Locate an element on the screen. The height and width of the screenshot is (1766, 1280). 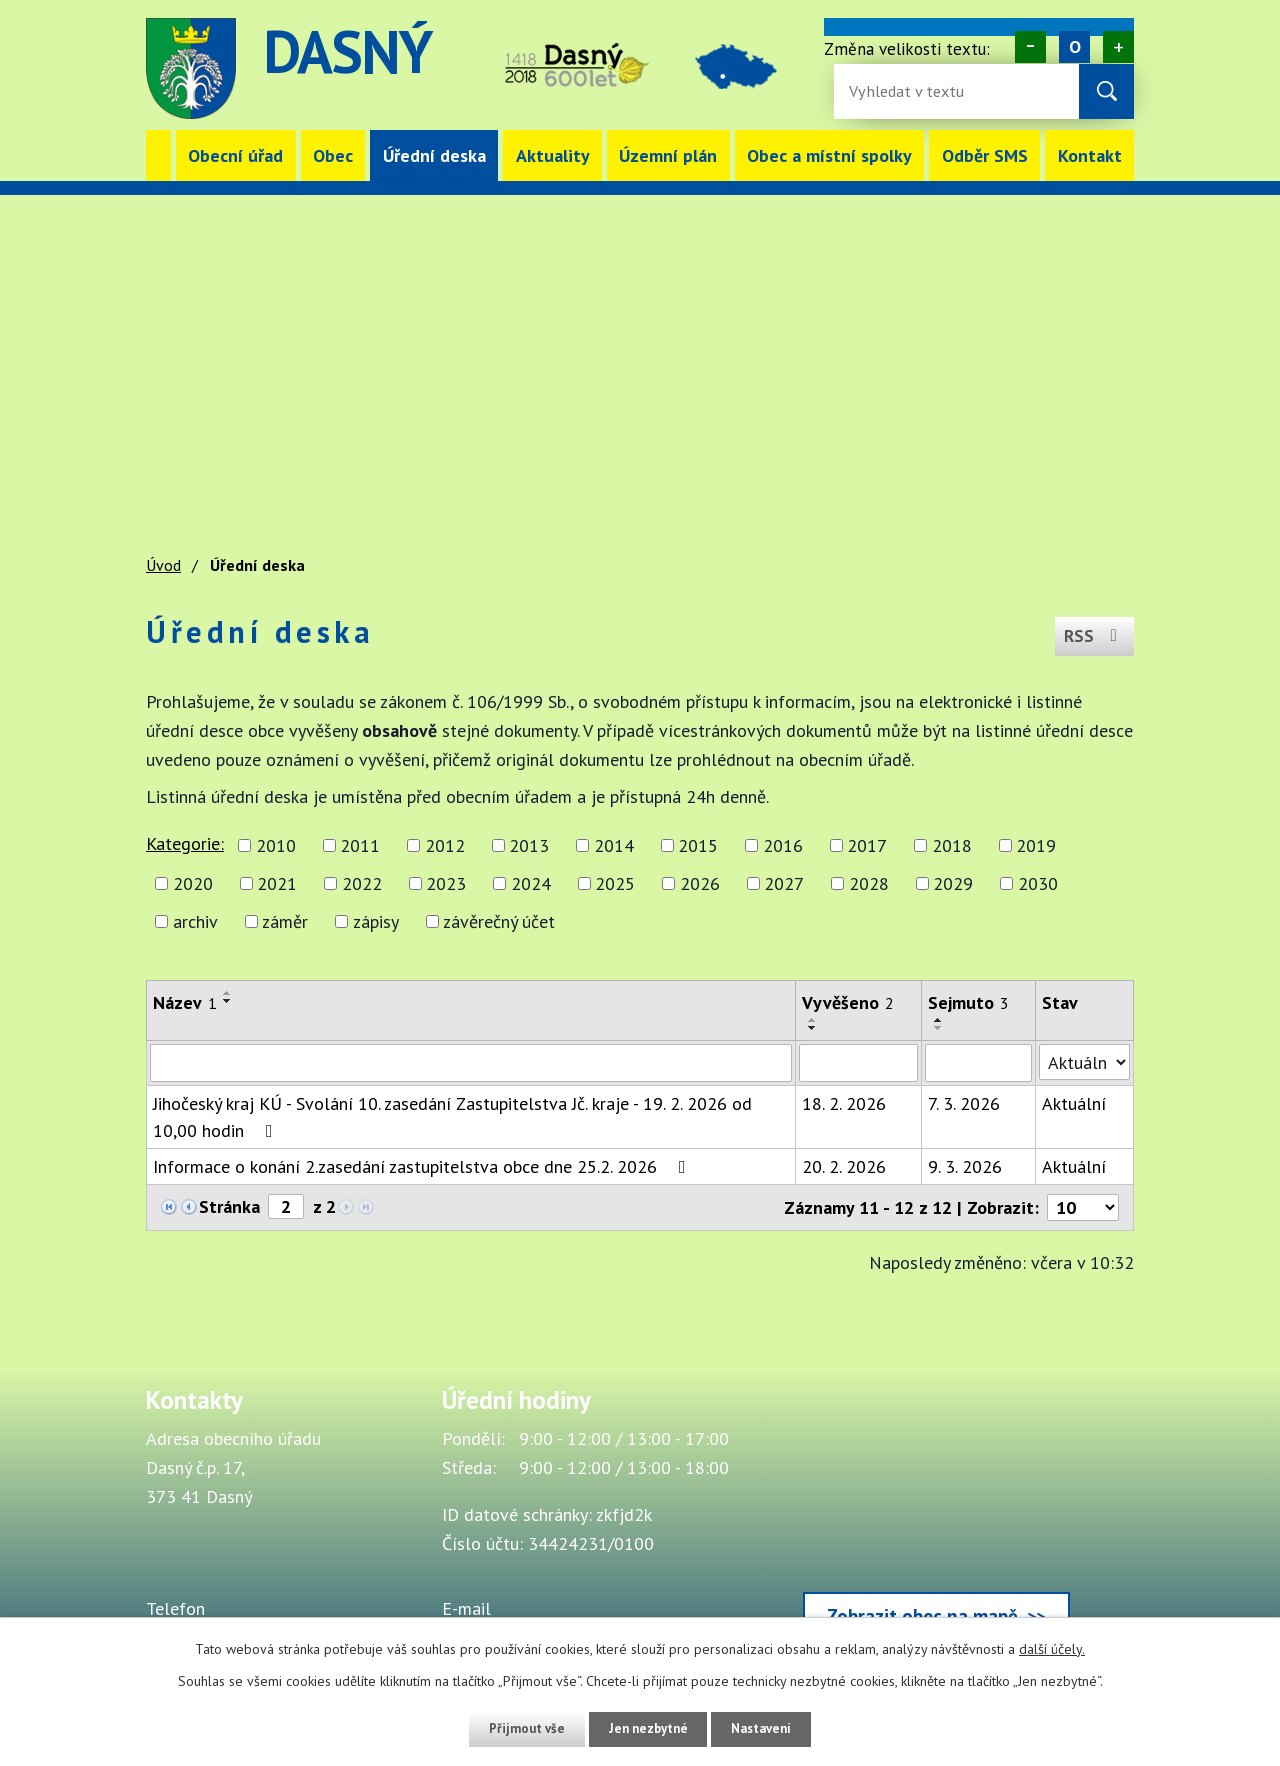
2015 is located at coordinates (698, 845).